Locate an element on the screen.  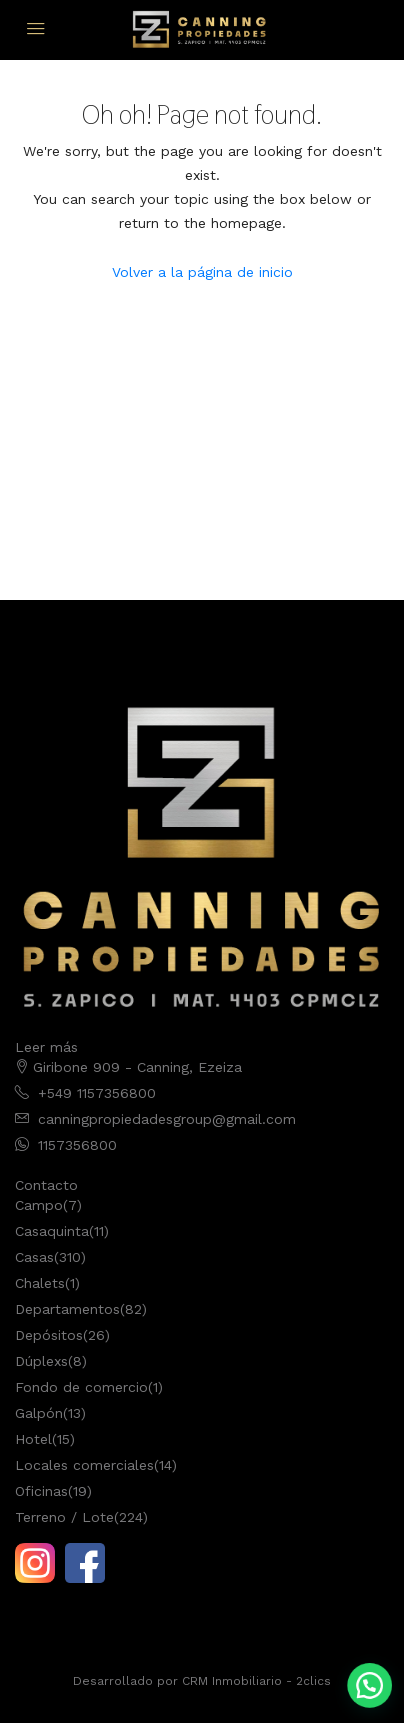
Oficinas is located at coordinates (41, 1491).